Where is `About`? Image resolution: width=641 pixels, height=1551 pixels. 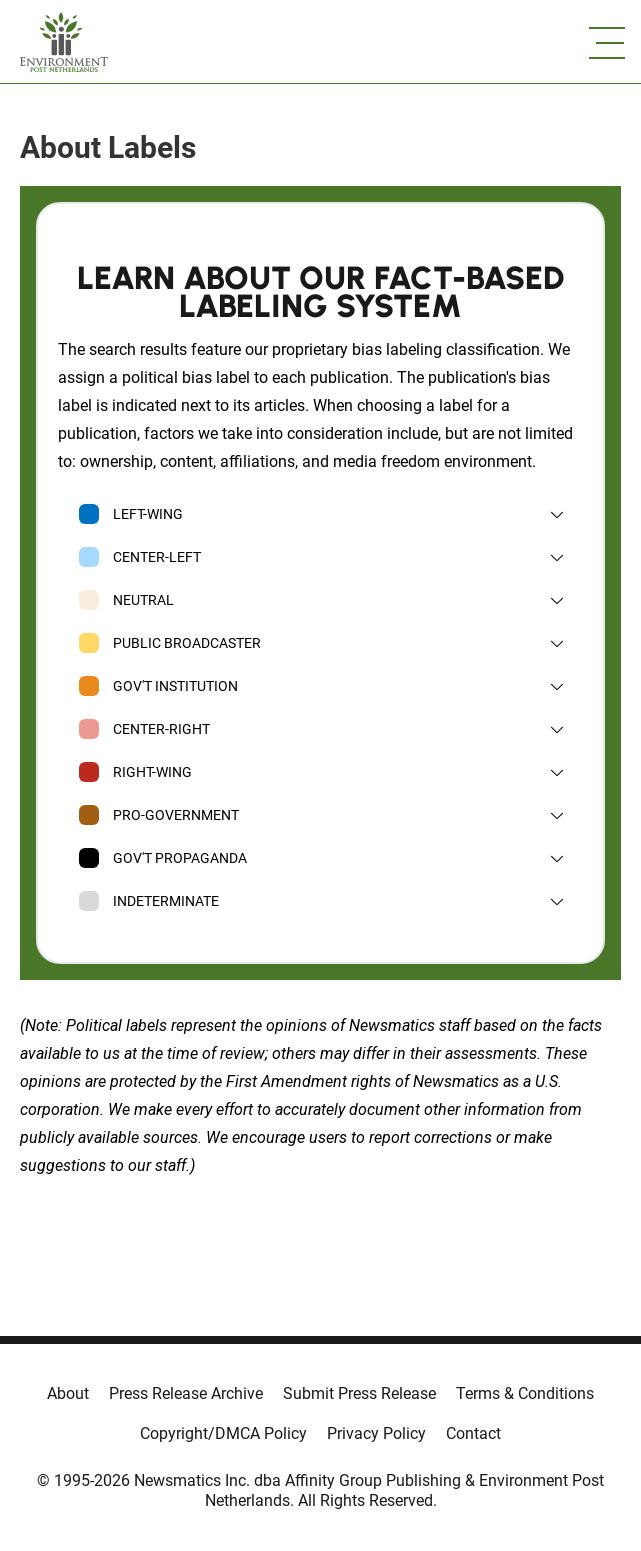
About is located at coordinates (68, 1393).